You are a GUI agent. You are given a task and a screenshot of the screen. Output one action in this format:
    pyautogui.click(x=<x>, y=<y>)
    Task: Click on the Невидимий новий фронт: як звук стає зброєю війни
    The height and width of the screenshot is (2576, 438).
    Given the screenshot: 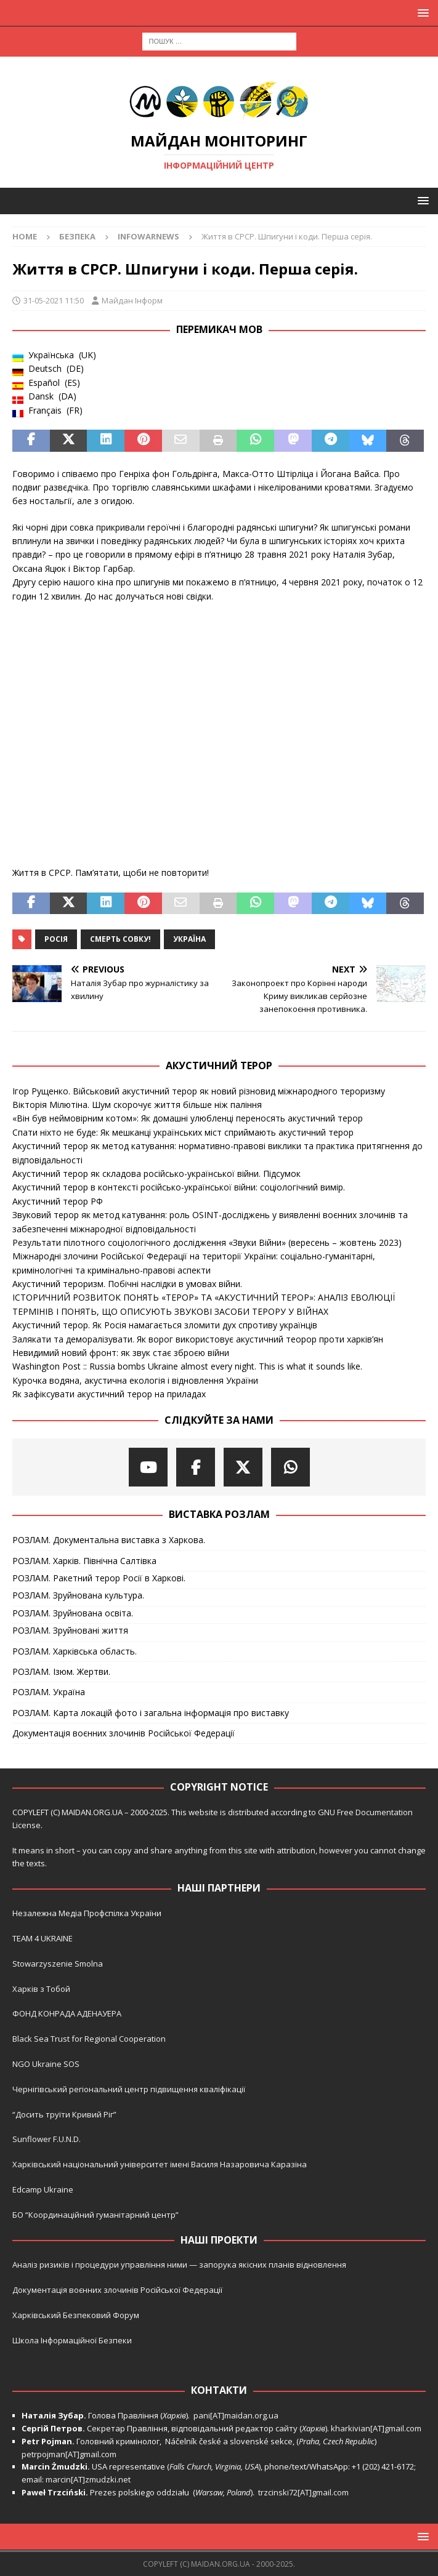 What is the action you would take?
    pyautogui.click(x=120, y=1352)
    